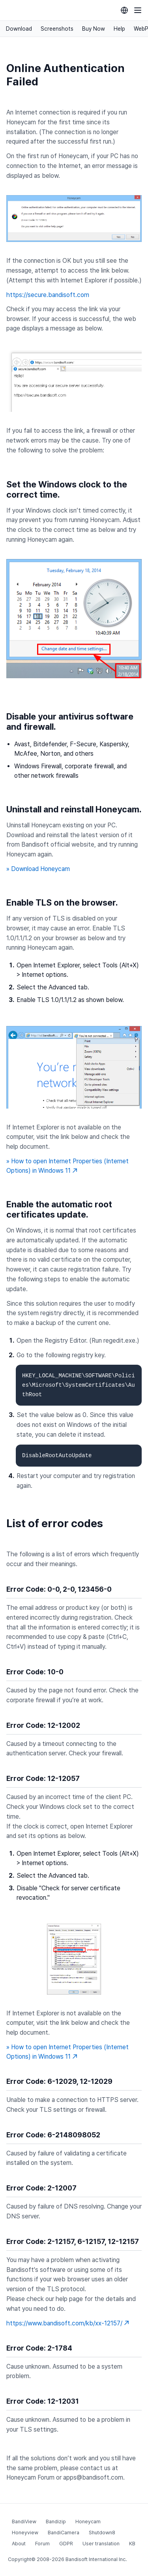 Image resolution: width=148 pixels, height=2576 pixels. What do you see at coordinates (67, 2323) in the screenshot?
I see `https://www.bandisoft.com/kb/xx-12157/` at bounding box center [67, 2323].